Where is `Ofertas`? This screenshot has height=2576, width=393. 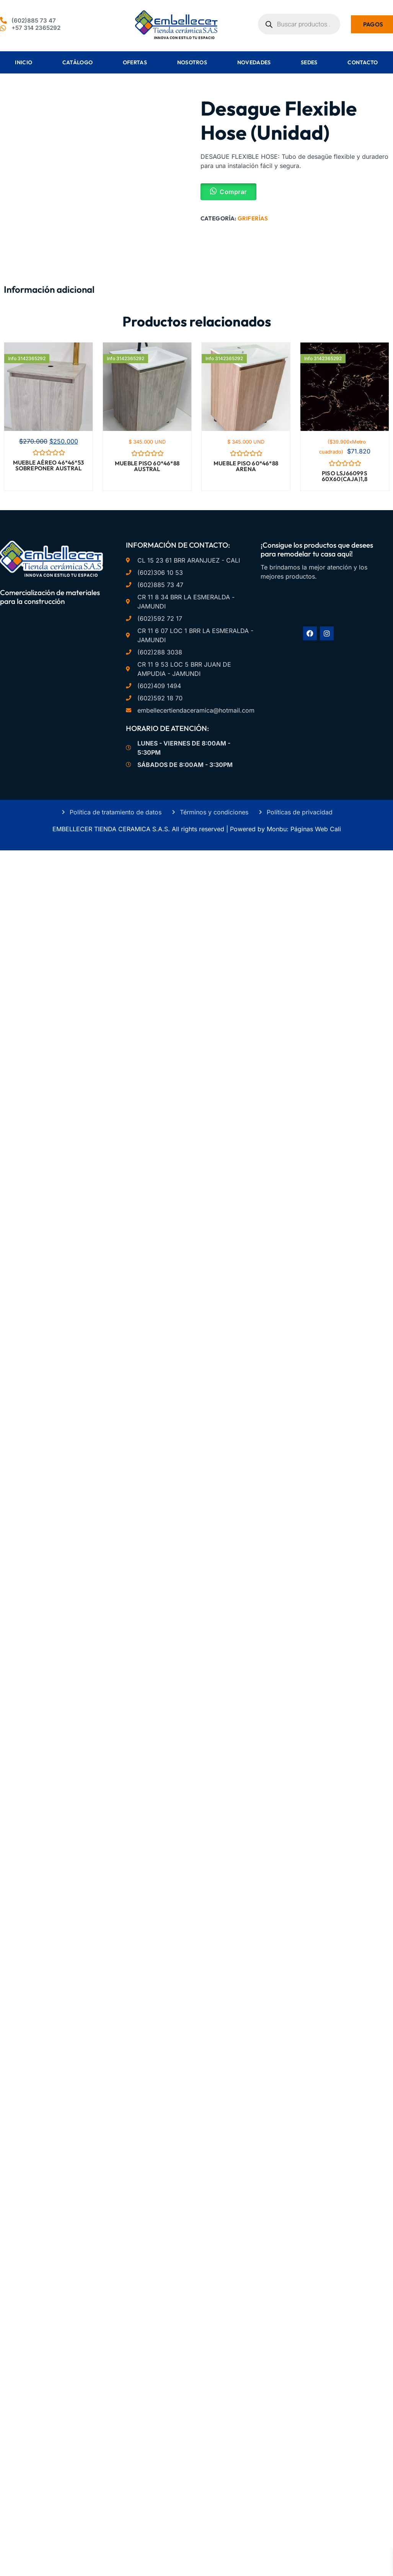
Ofertas is located at coordinates (135, 62).